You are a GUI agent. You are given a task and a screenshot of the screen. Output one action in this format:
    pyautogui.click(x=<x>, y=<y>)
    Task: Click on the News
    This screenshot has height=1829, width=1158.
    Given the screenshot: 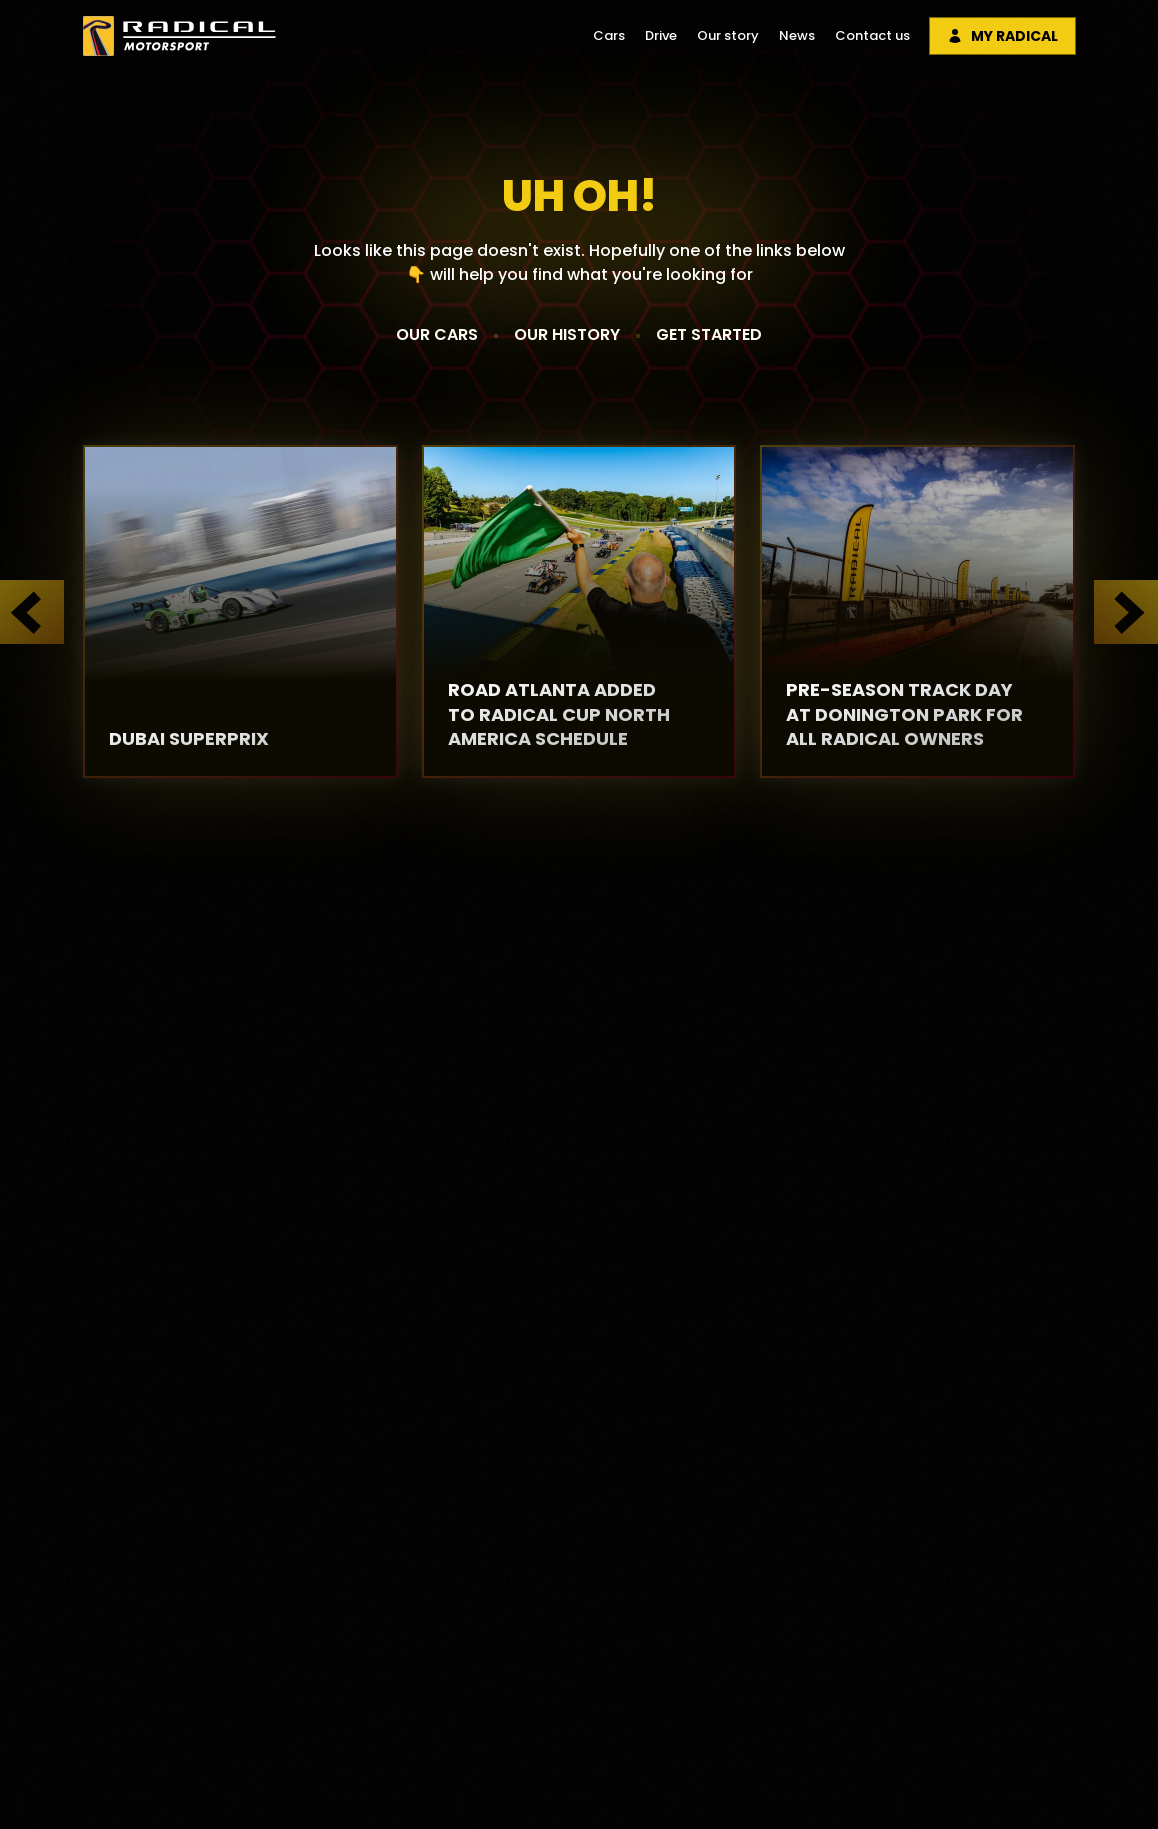 What is the action you would take?
    pyautogui.click(x=797, y=35)
    